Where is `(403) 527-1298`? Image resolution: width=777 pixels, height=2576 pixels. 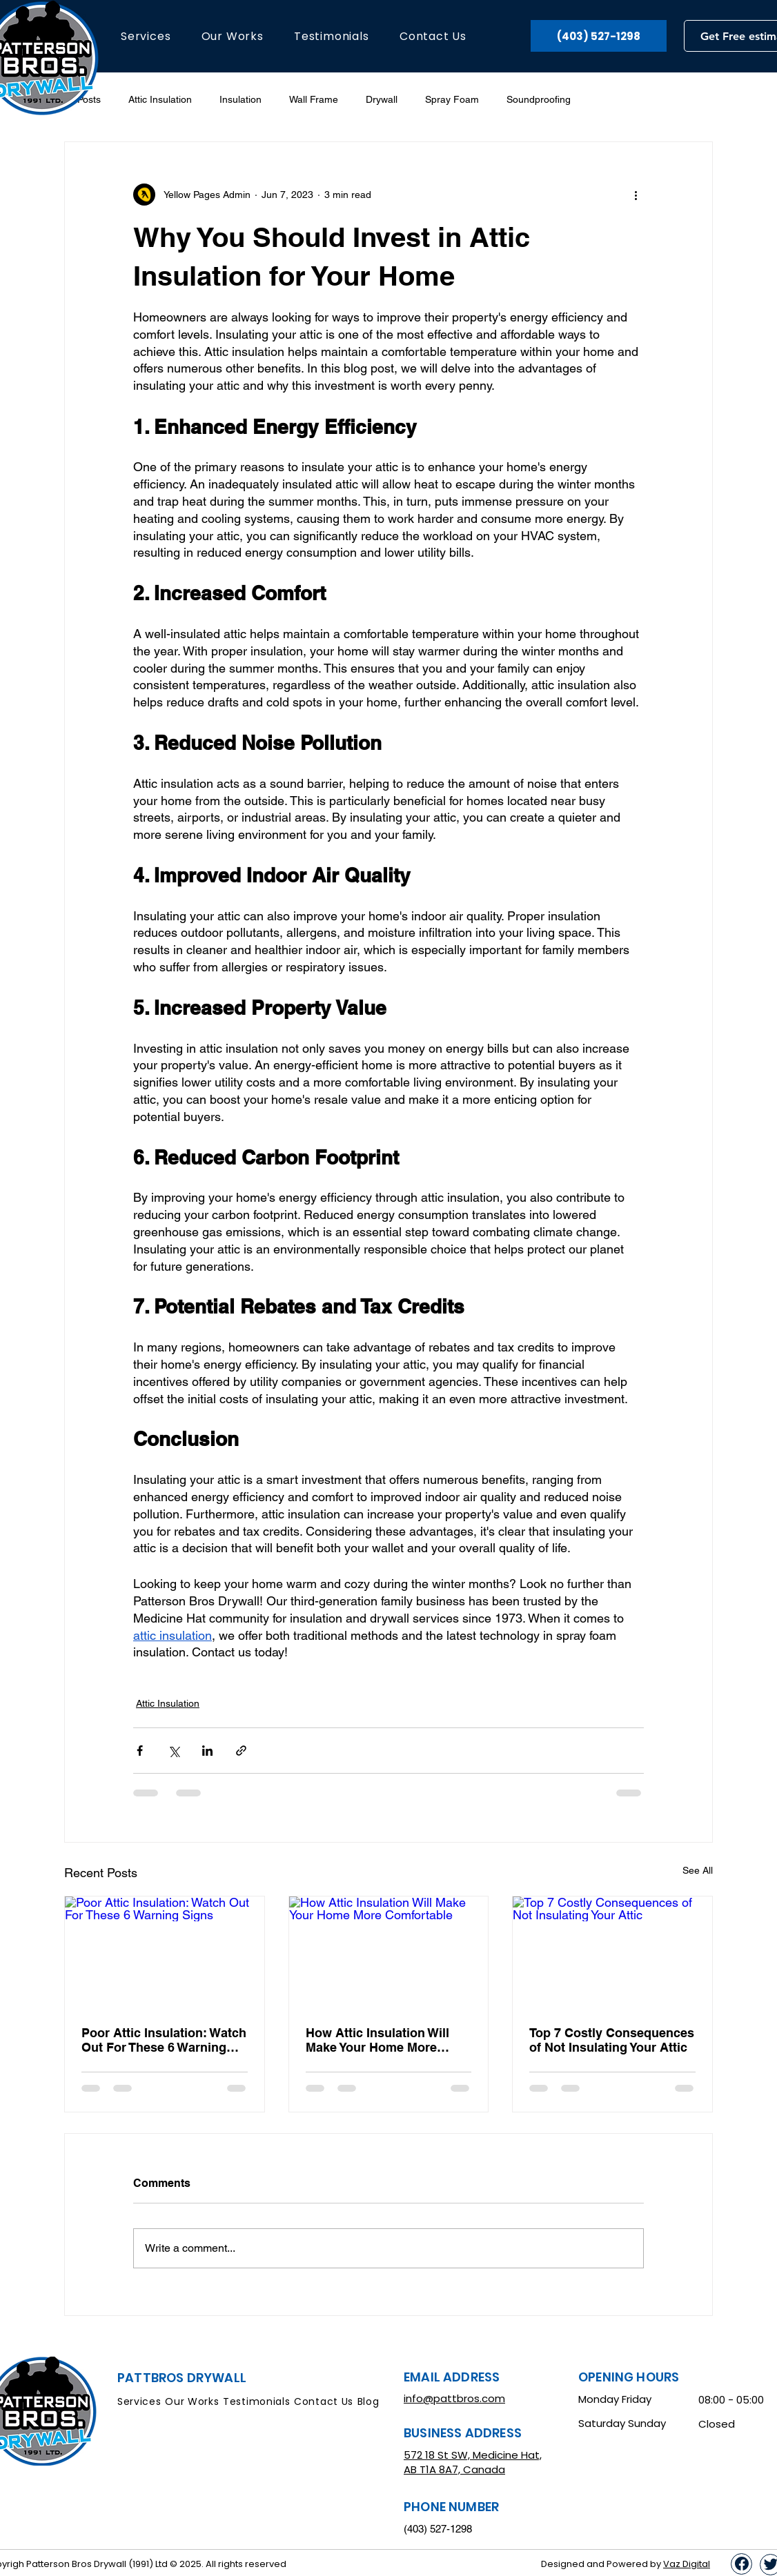 (403) 527-1298 is located at coordinates (438, 2529).